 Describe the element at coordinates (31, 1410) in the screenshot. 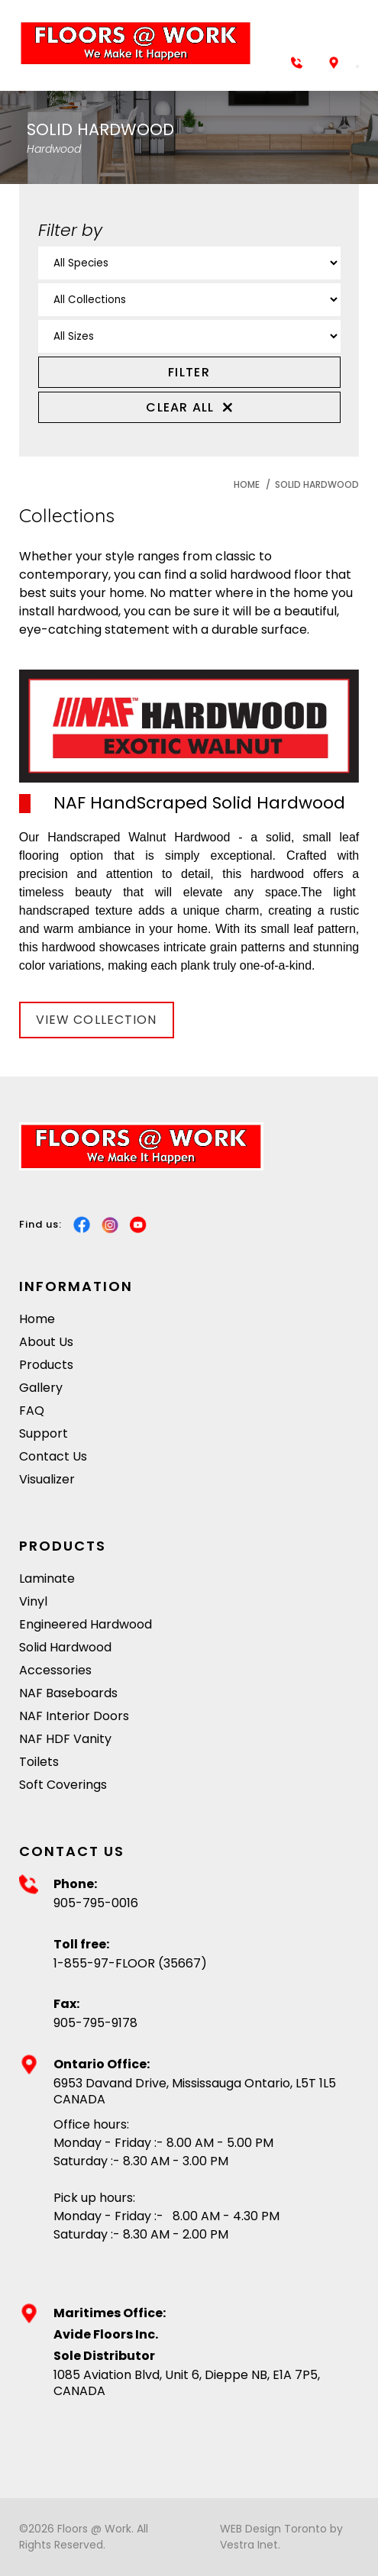

I see `FAQ` at that location.